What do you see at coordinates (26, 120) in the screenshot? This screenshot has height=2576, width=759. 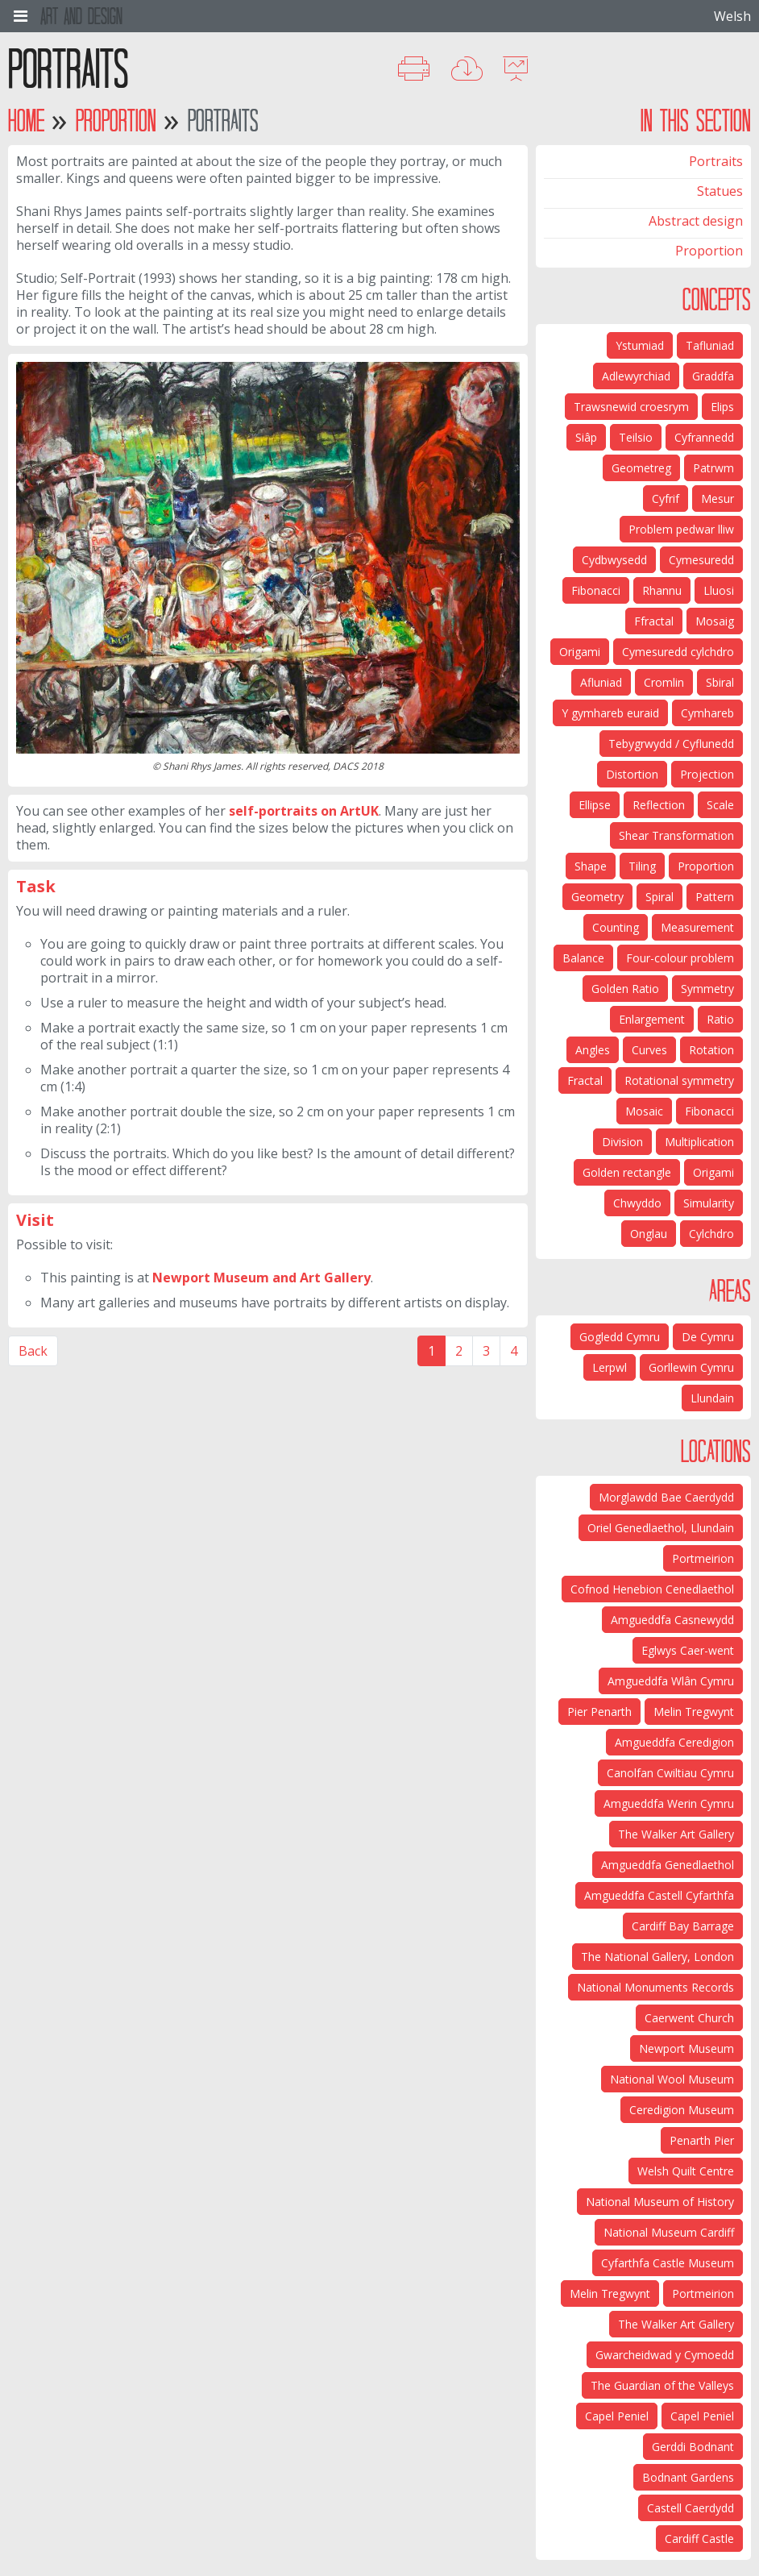 I see `Home` at bounding box center [26, 120].